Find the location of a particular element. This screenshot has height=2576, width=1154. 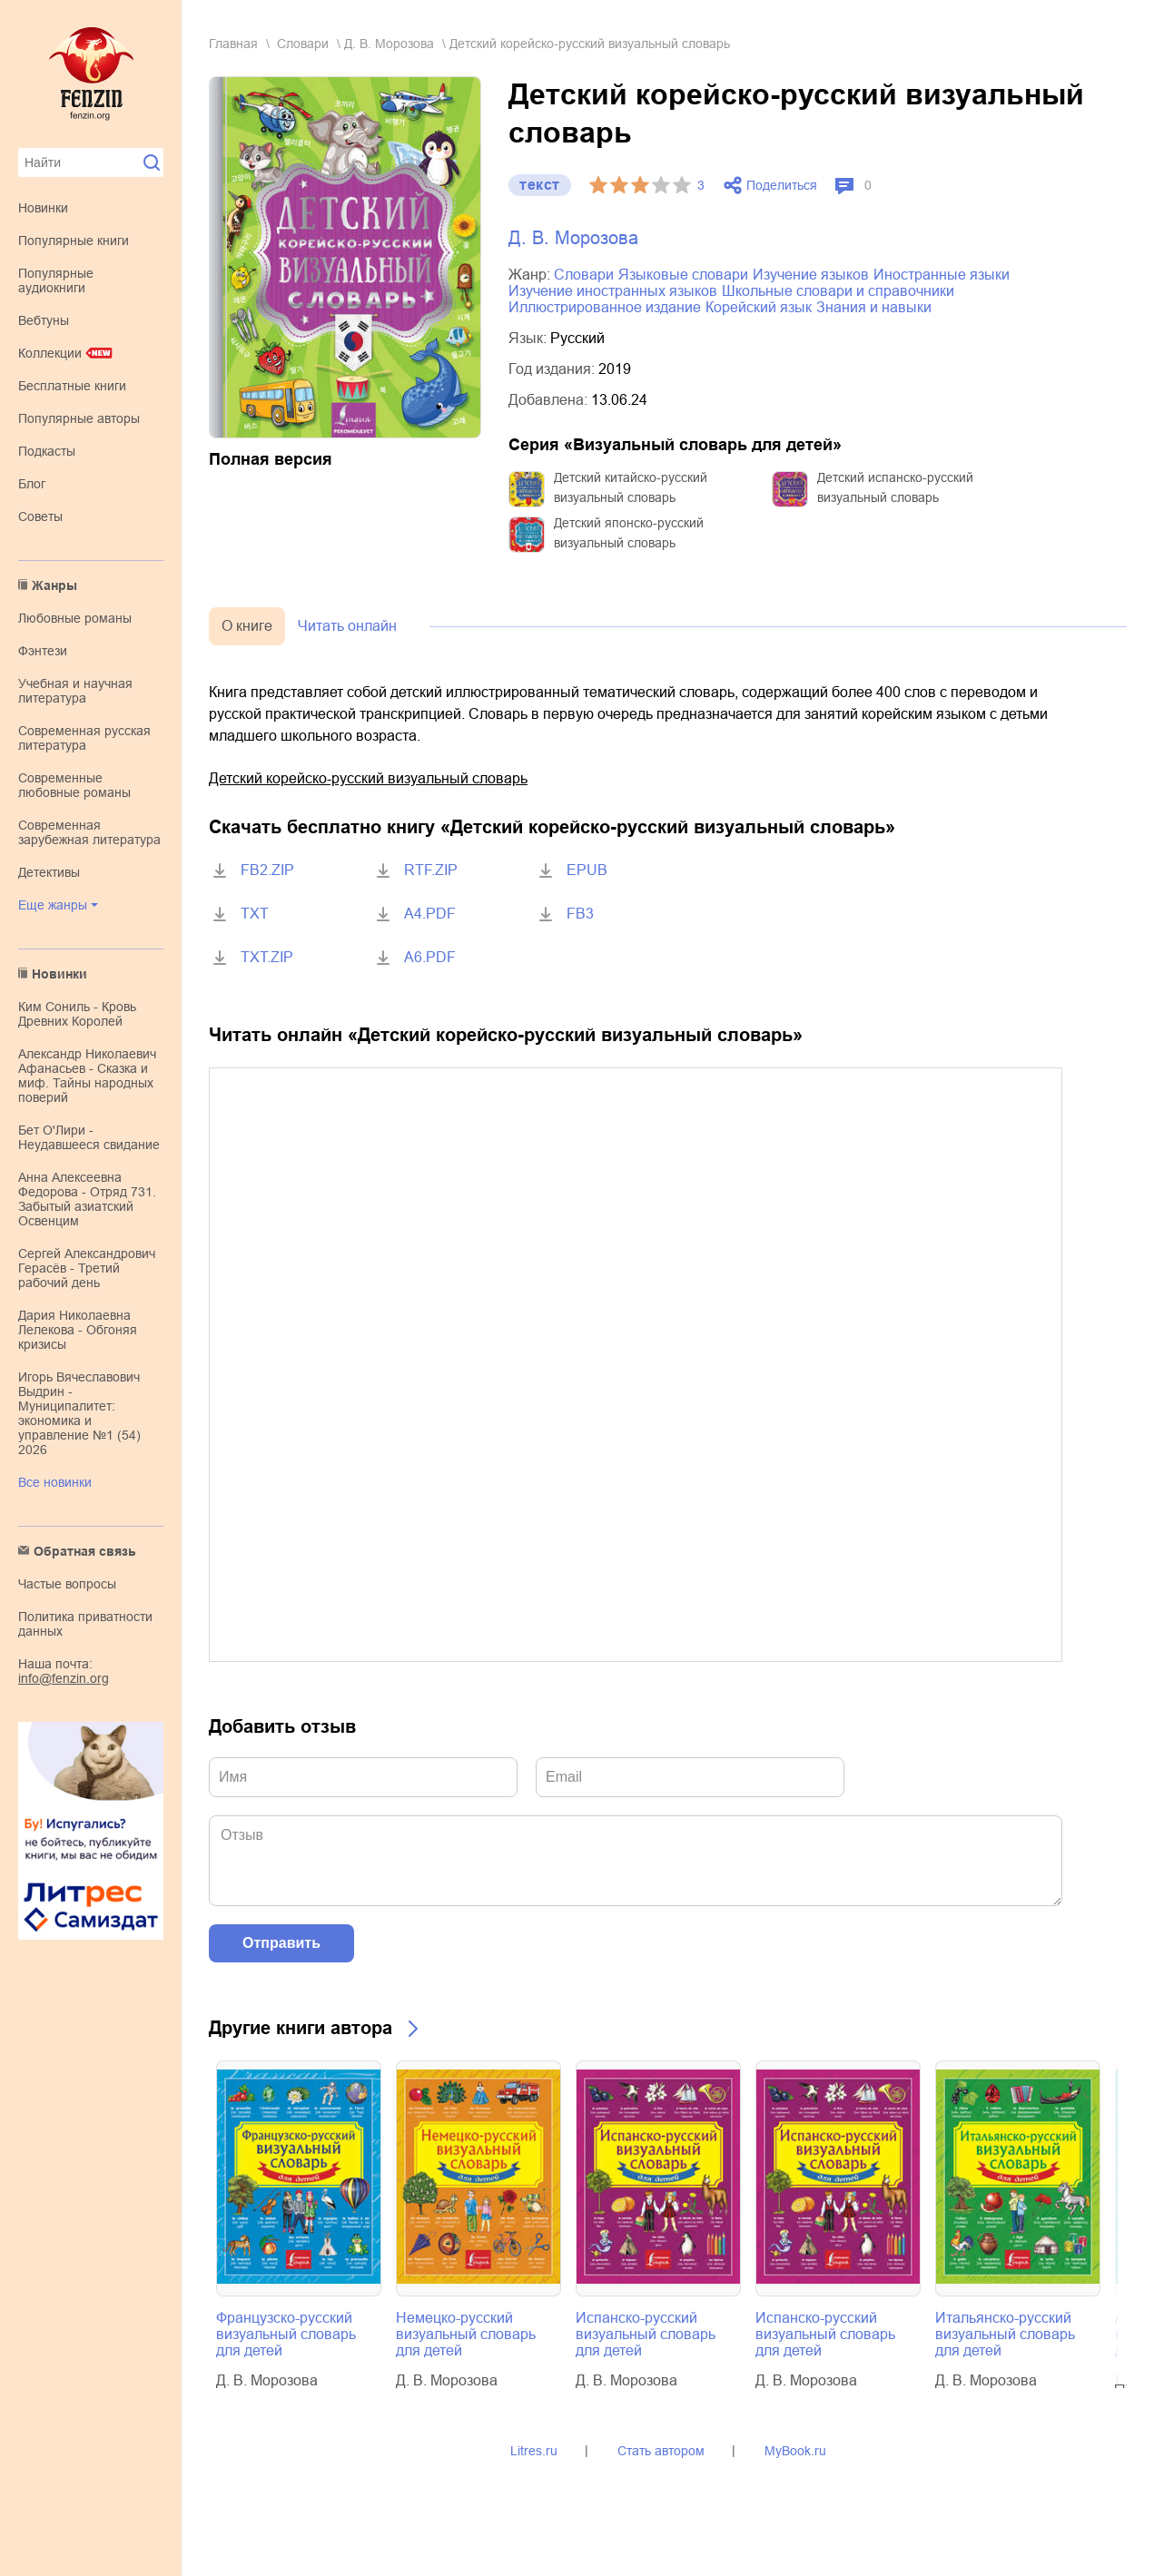

корейский язык is located at coordinates (758, 307).